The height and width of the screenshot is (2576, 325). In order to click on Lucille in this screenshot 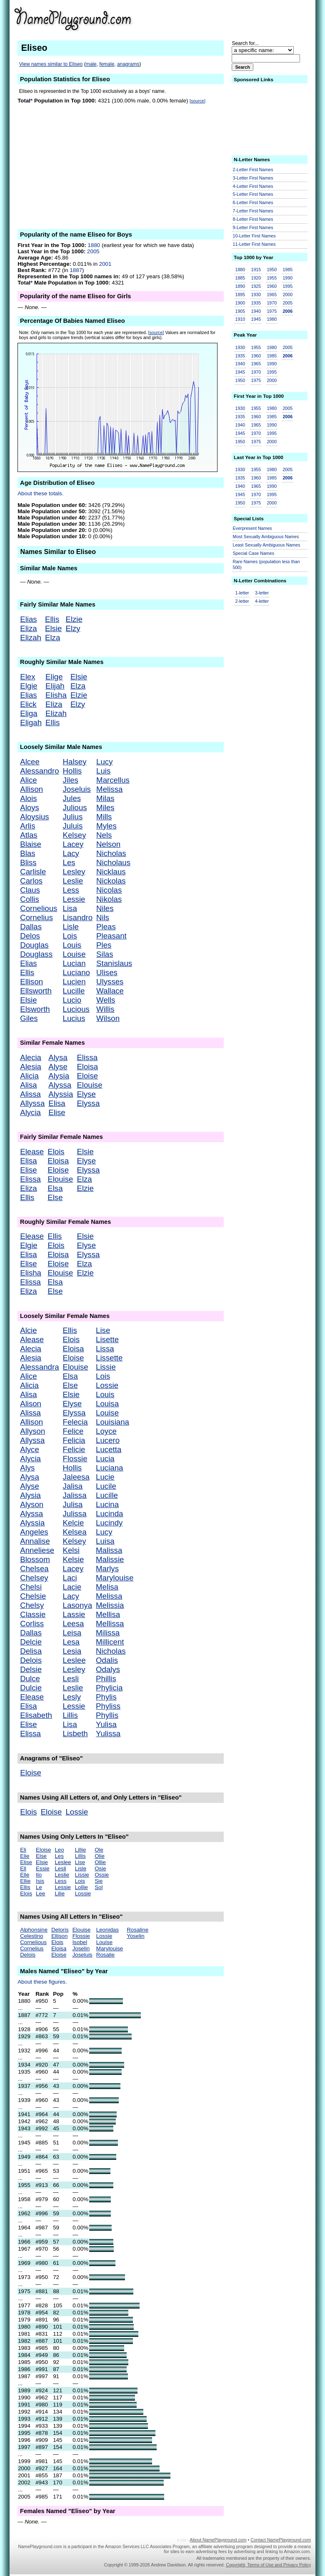, I will do `click(74, 990)`.